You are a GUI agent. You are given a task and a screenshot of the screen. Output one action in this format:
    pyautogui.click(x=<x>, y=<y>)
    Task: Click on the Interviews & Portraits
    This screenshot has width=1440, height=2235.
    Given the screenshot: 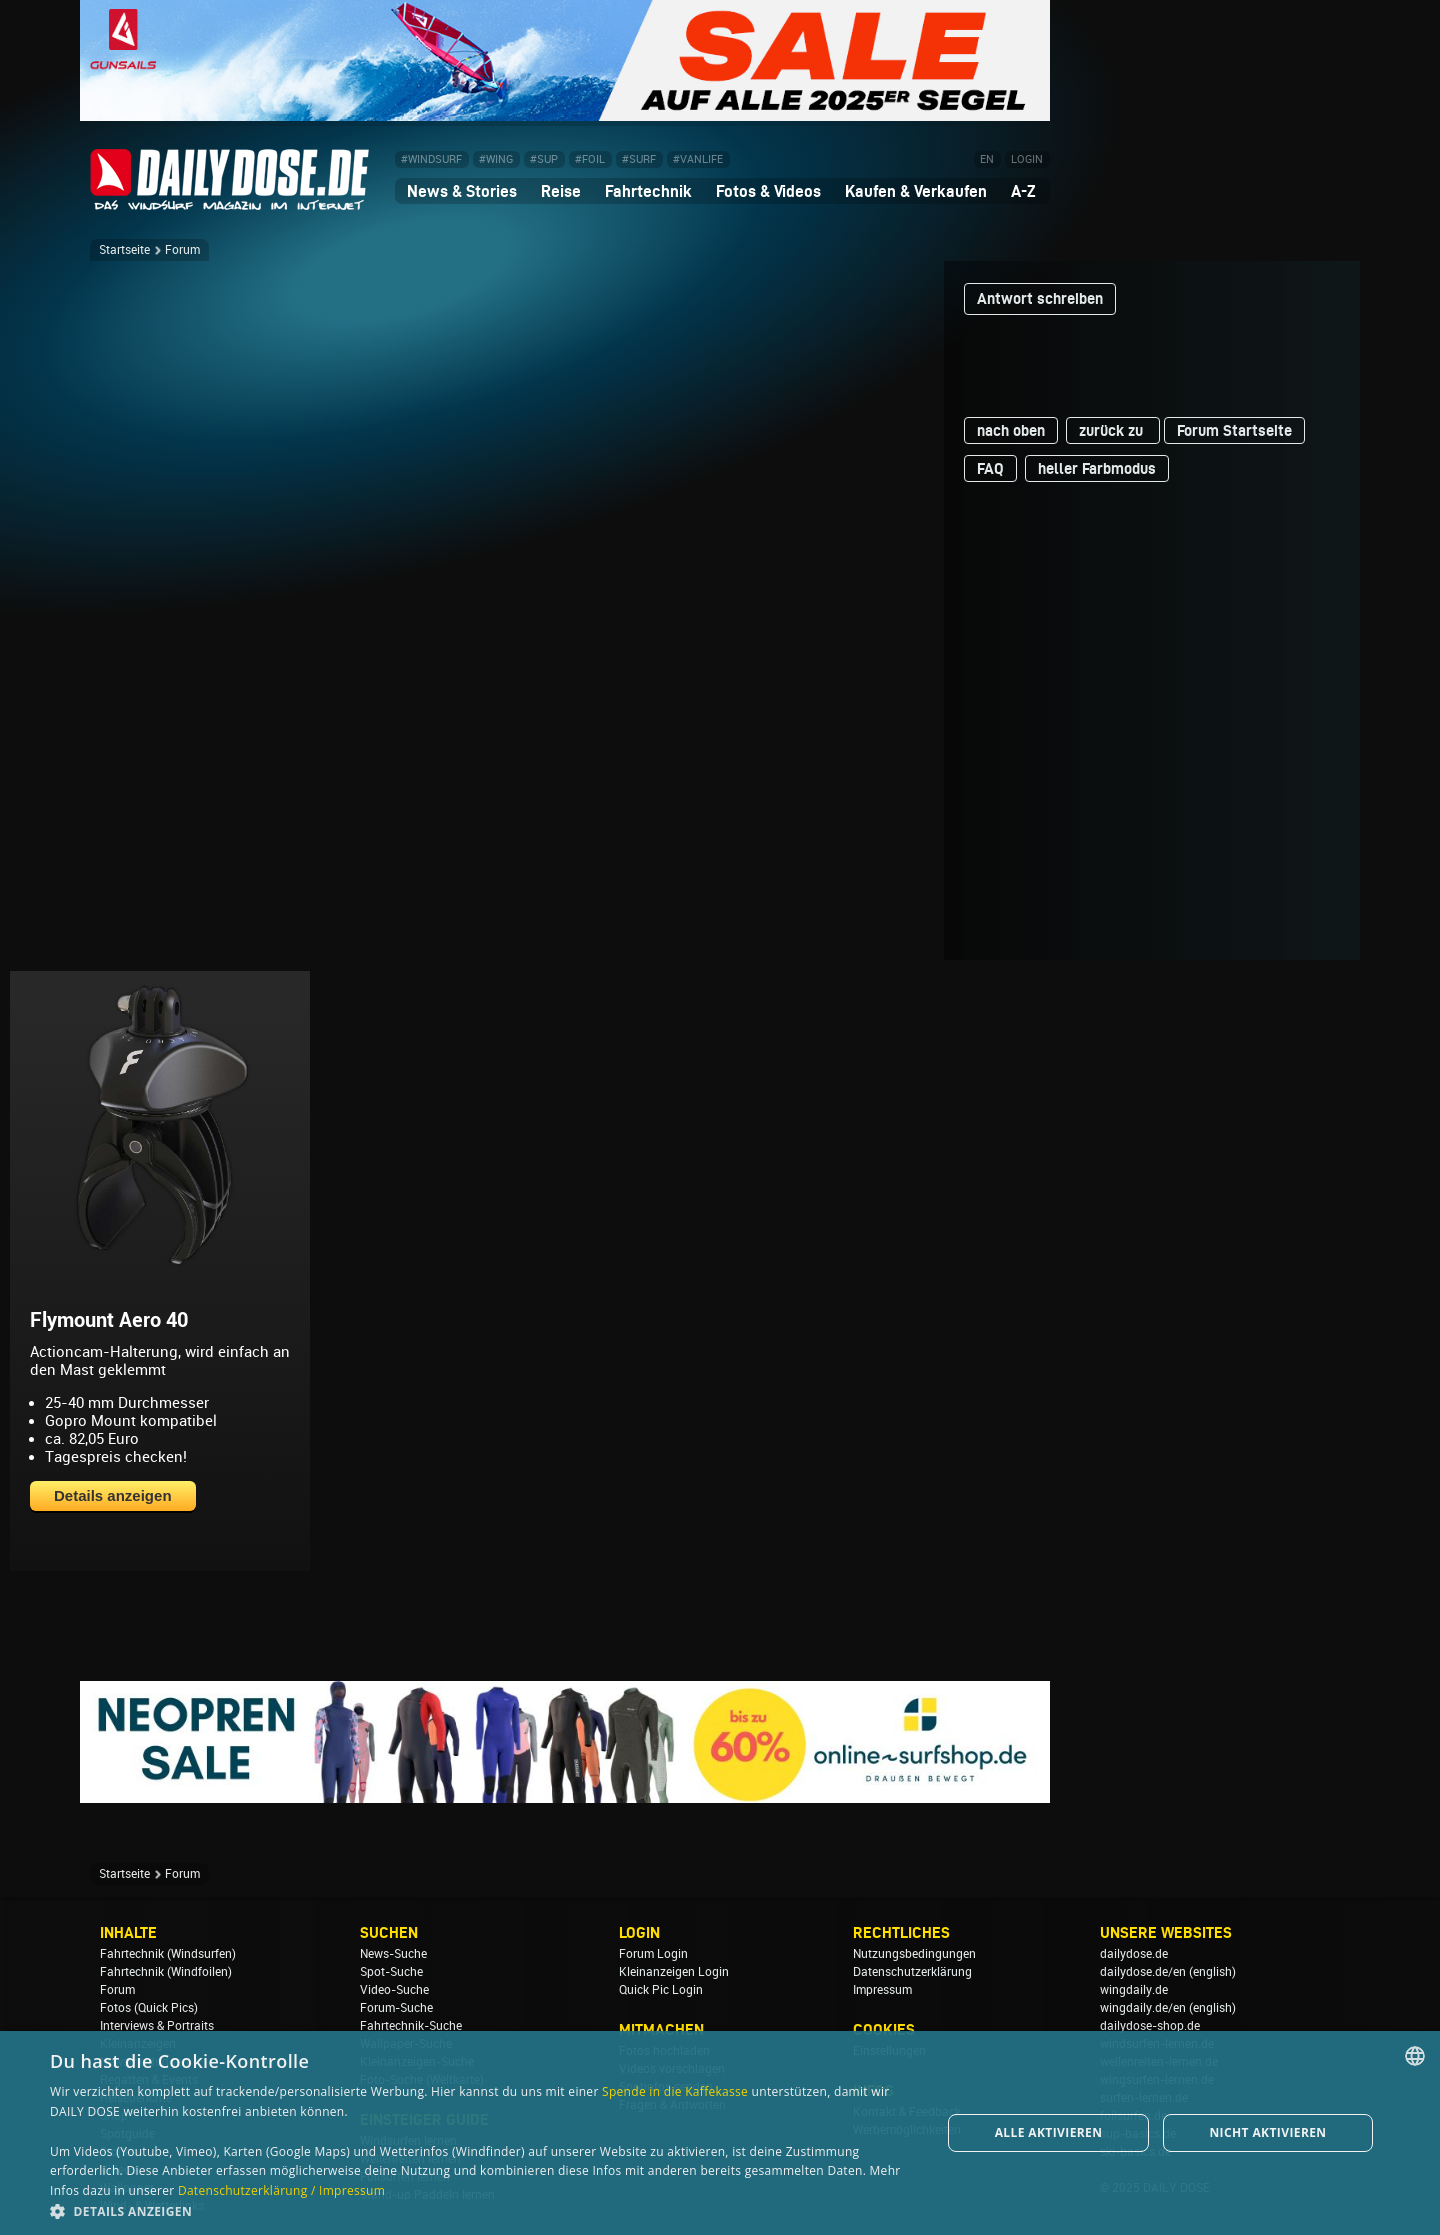 What is the action you would take?
    pyautogui.click(x=157, y=2026)
    